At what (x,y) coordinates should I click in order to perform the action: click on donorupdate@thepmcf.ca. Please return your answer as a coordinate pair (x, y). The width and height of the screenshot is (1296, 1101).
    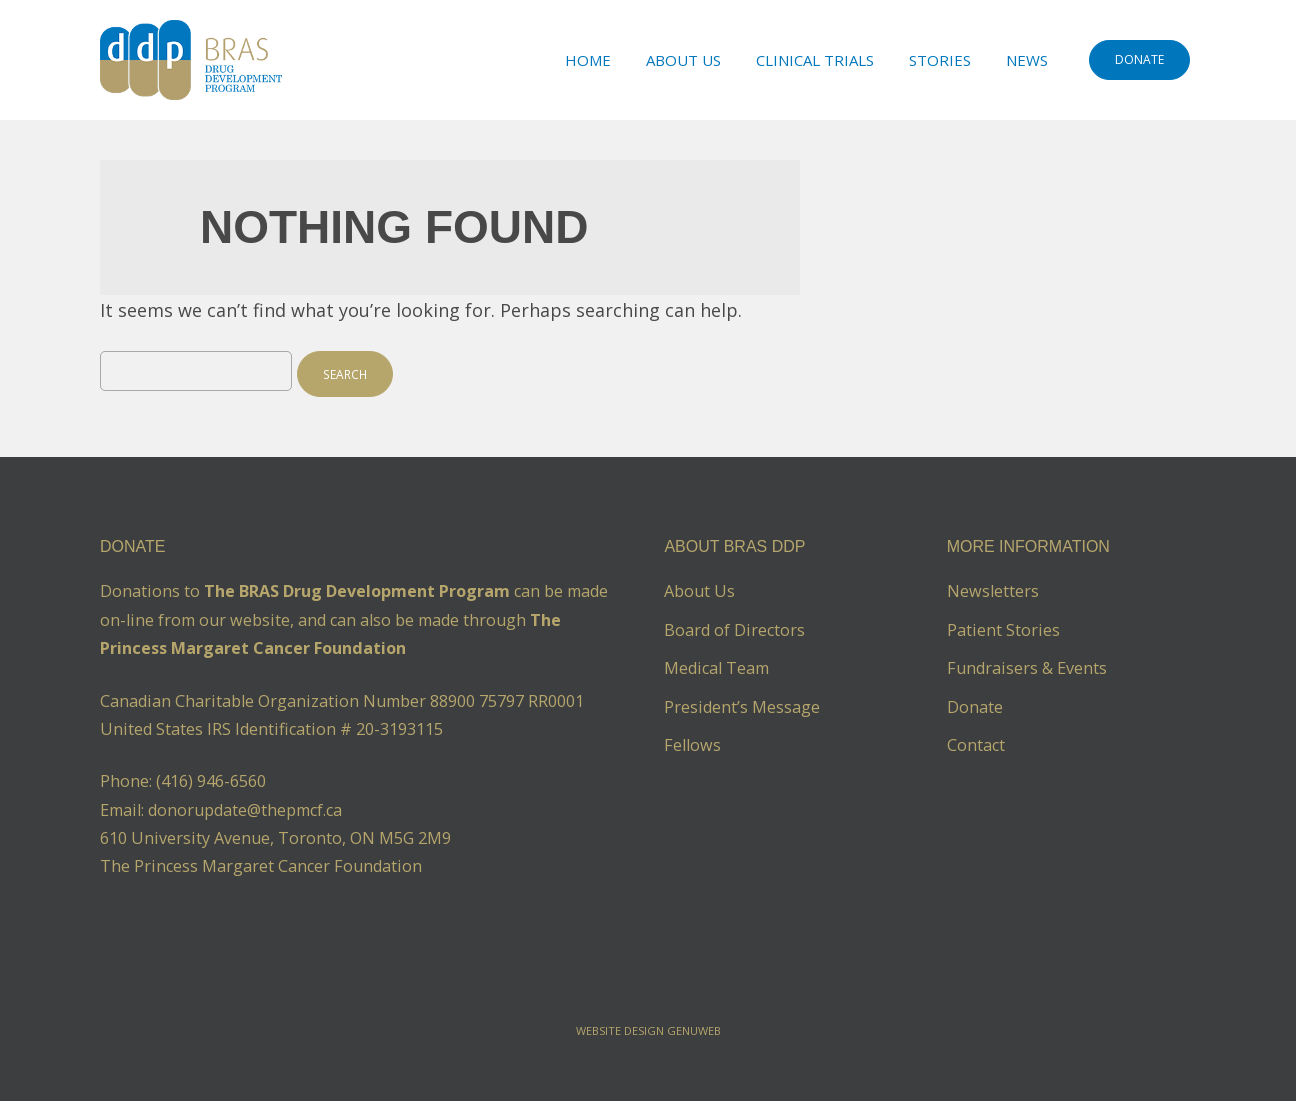
    Looking at the image, I should click on (245, 810).